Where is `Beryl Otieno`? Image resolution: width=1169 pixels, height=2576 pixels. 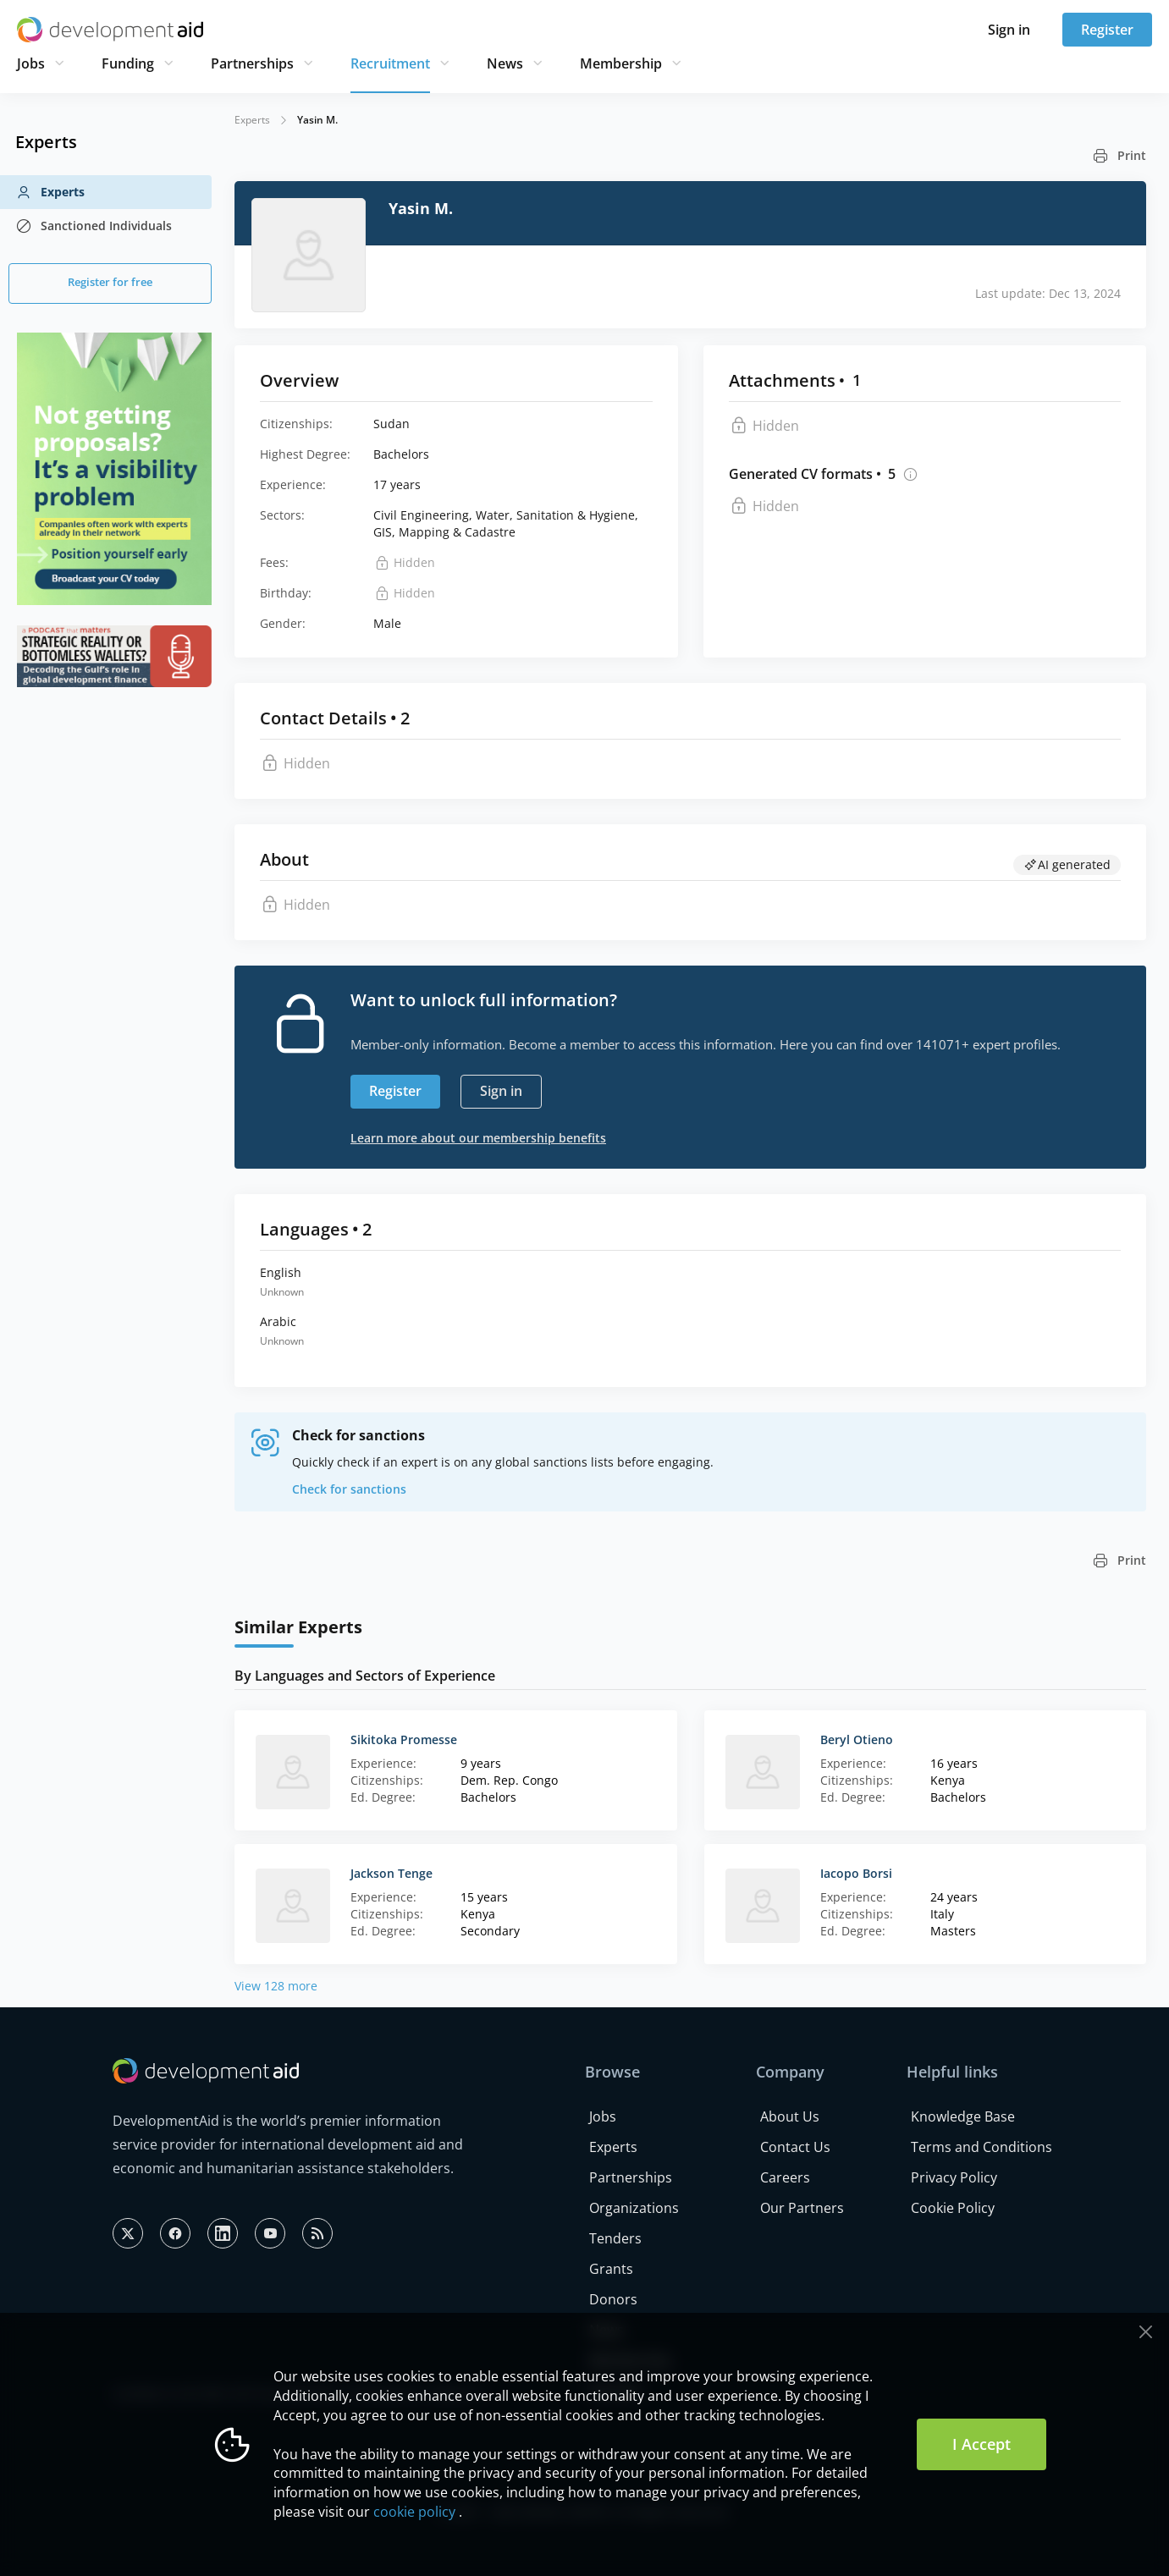
Beryl Otieno is located at coordinates (856, 1739).